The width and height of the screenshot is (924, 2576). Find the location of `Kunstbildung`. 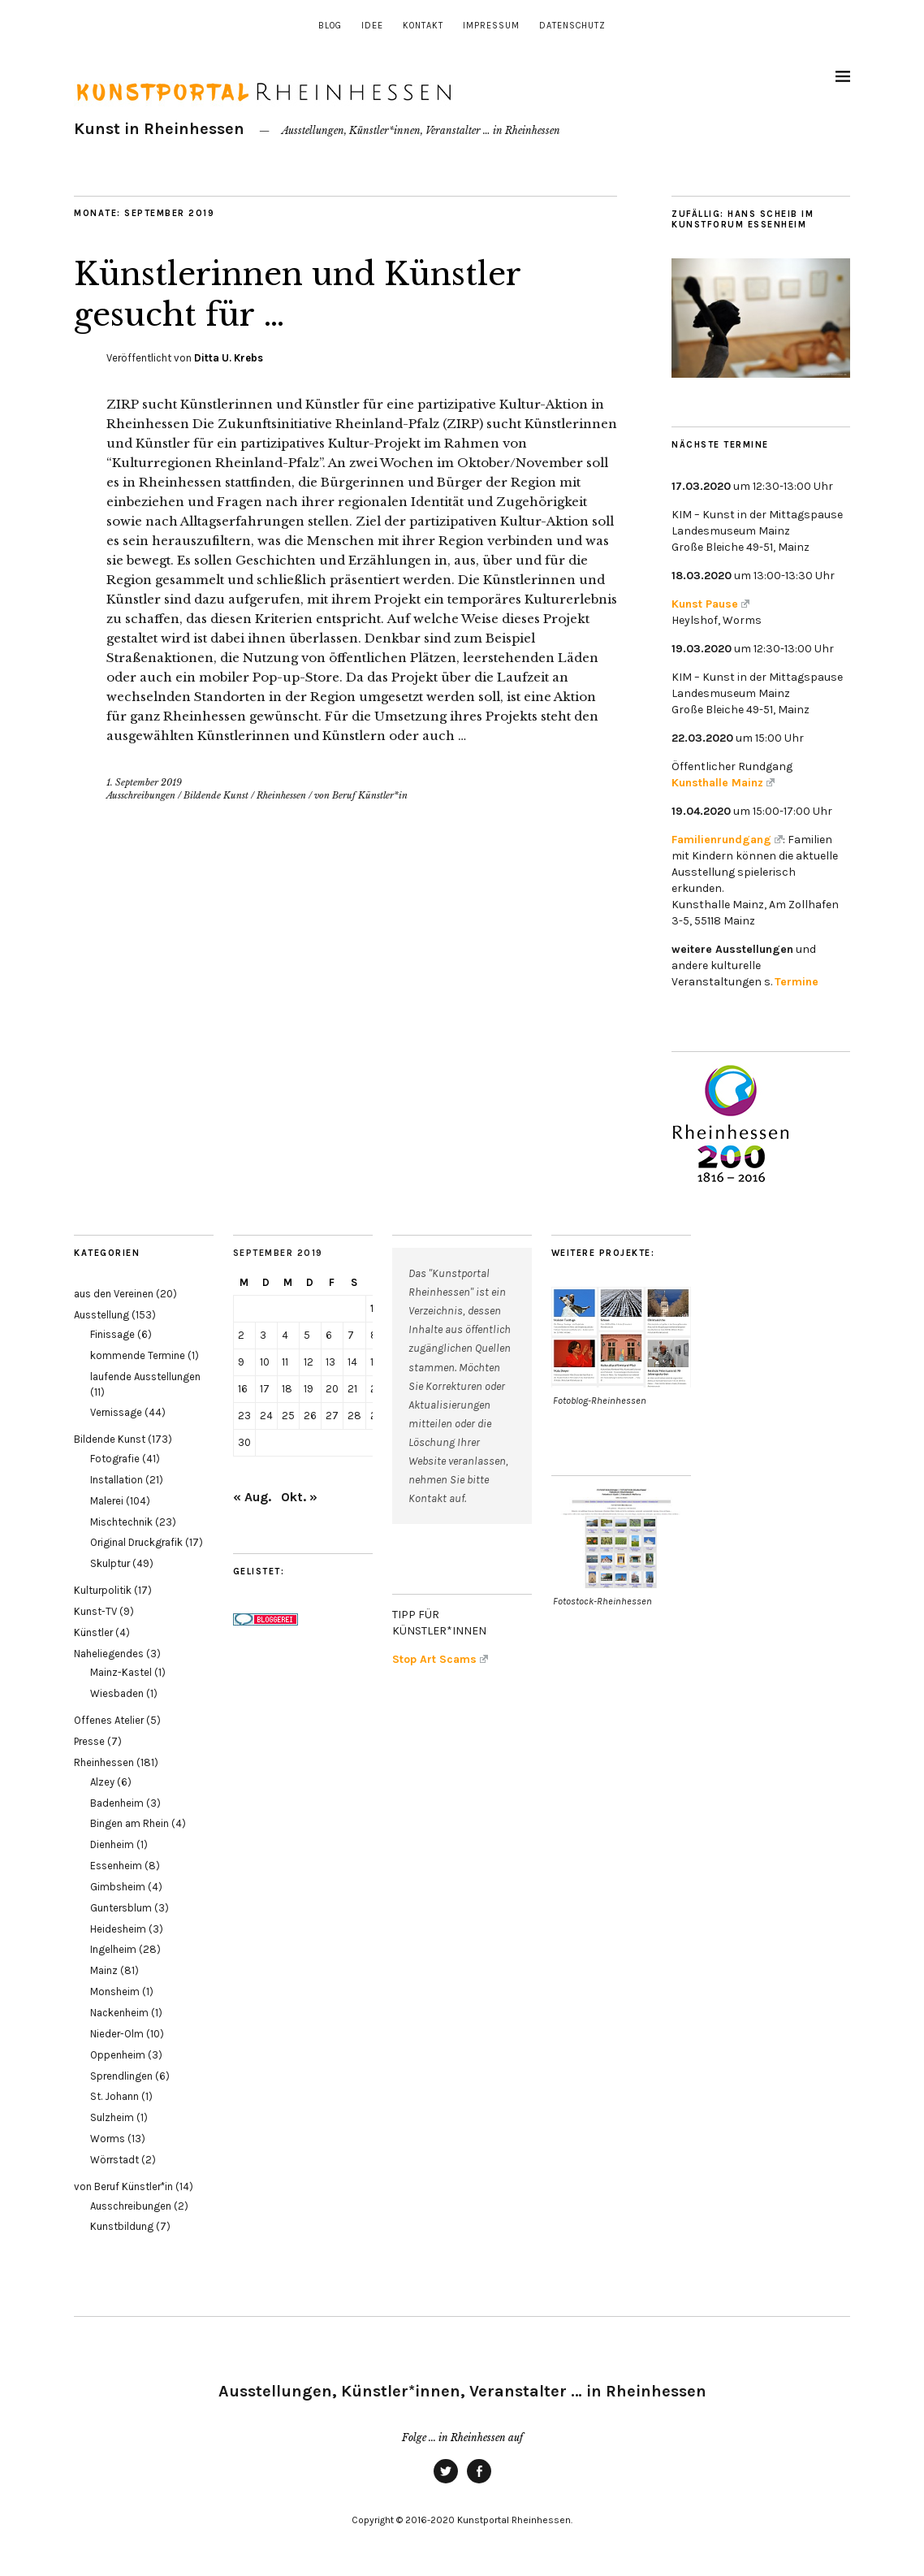

Kunstbildung is located at coordinates (121, 2226).